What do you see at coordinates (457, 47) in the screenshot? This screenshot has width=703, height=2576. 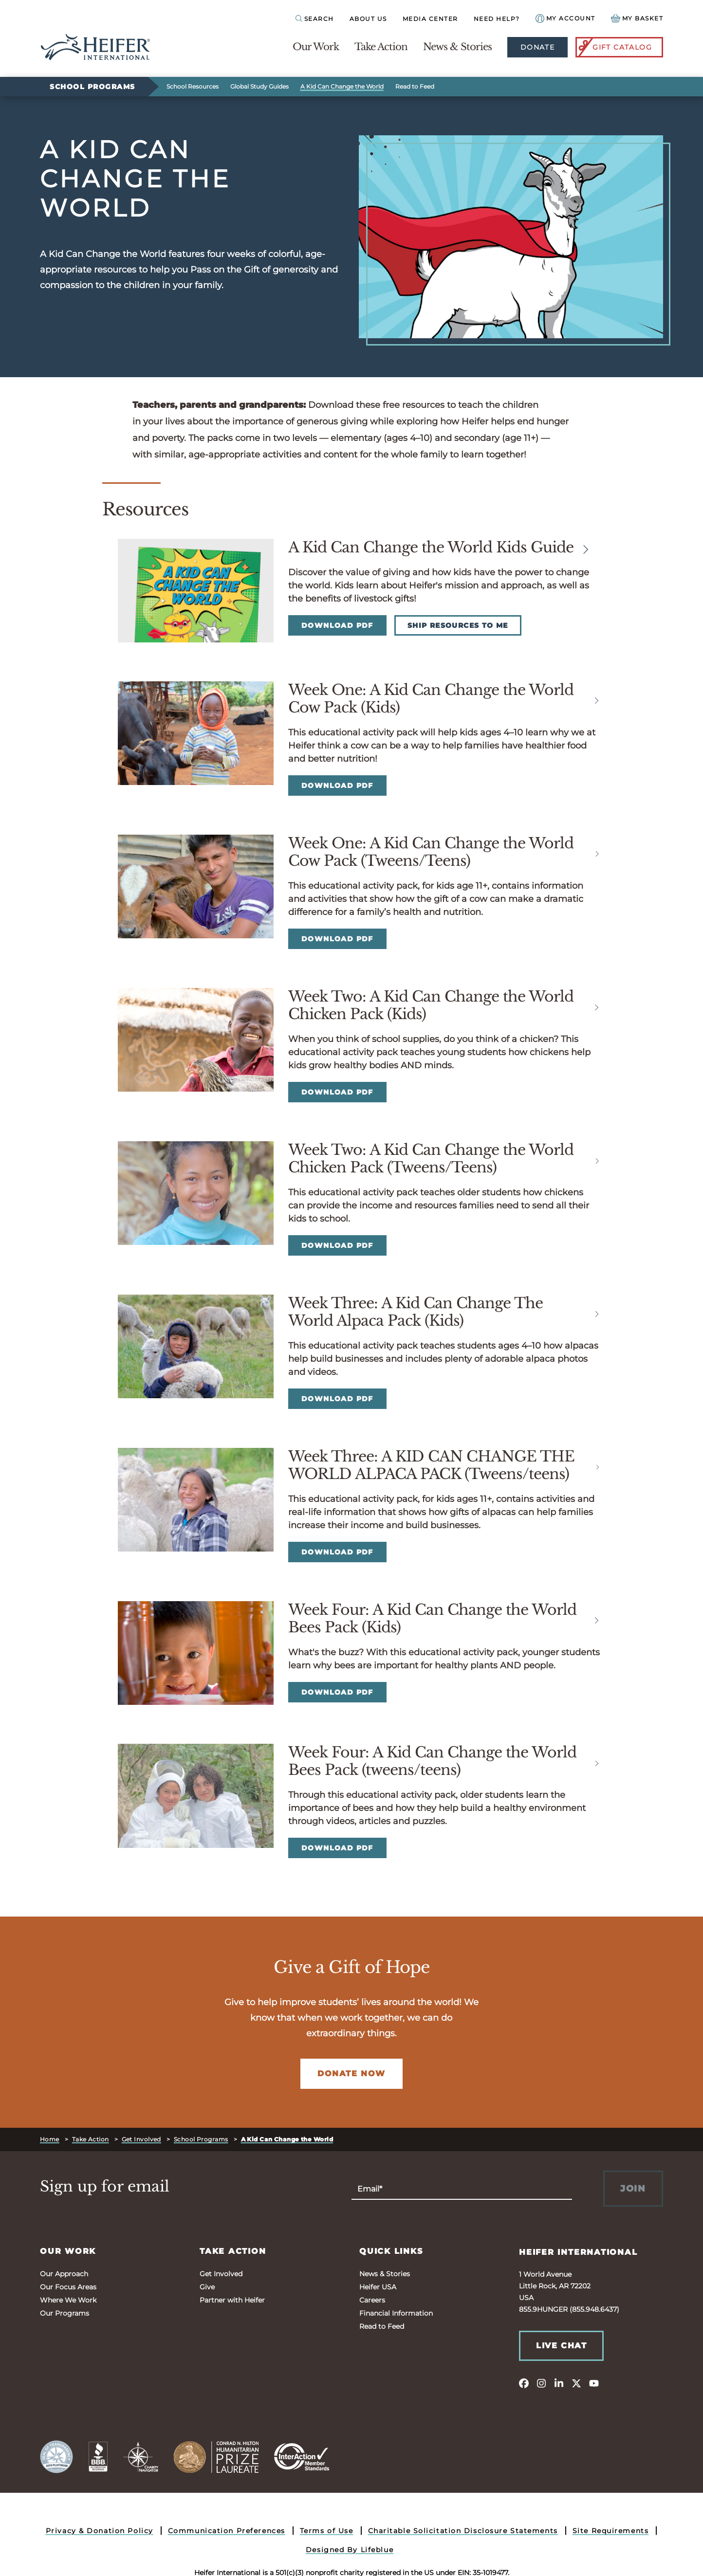 I see `News & Stories` at bounding box center [457, 47].